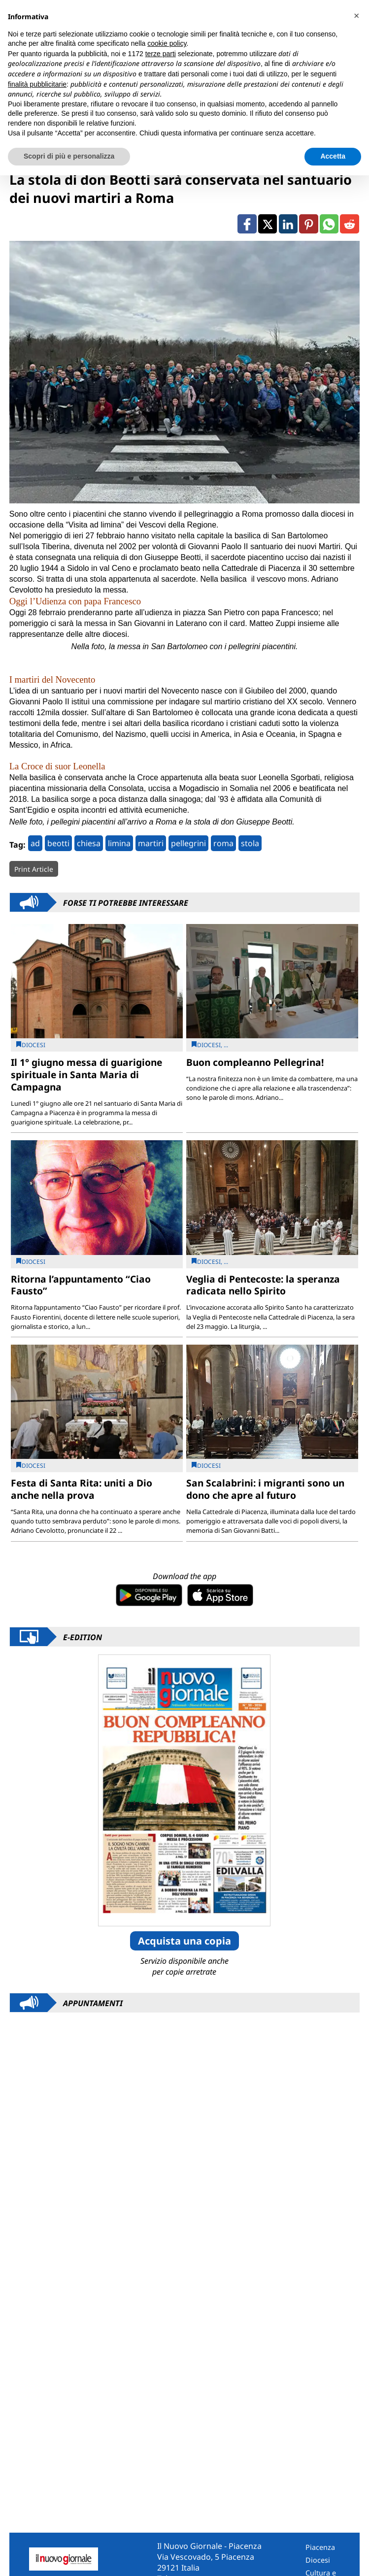 The width and height of the screenshot is (369, 2576). Describe the element at coordinates (82, 1636) in the screenshot. I see `E-Edition` at that location.